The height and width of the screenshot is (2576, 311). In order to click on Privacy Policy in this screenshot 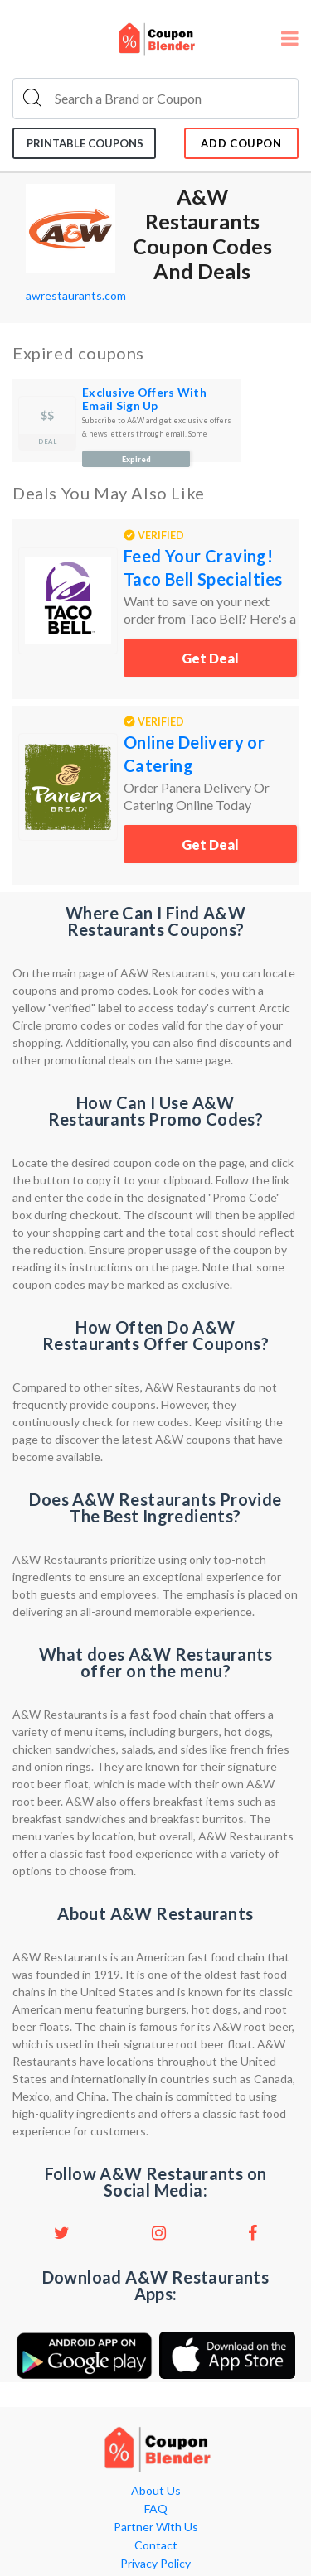, I will do `click(155, 2563)`.